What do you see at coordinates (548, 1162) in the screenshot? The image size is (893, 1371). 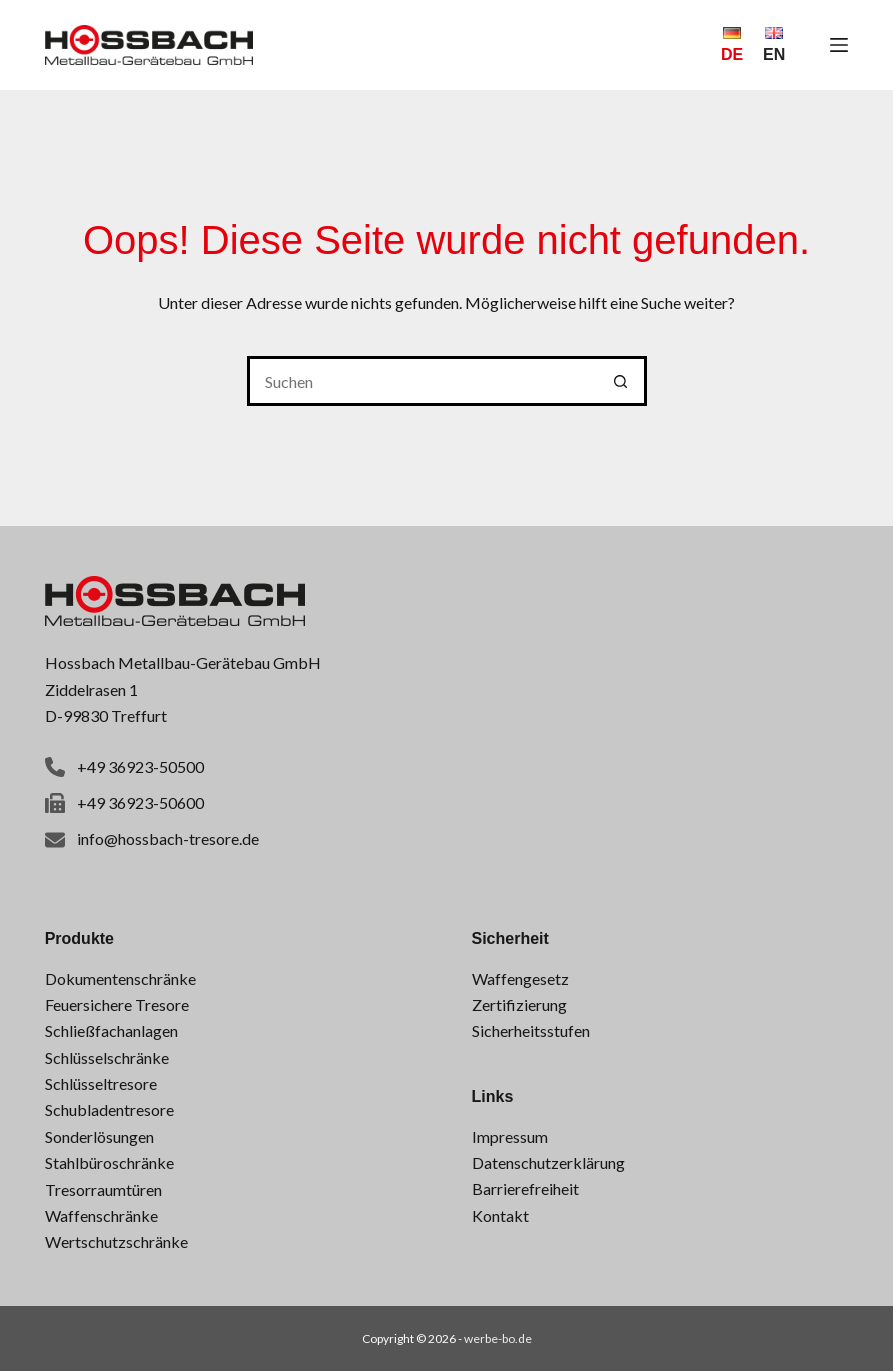 I see `Datenschutzerklärung` at bounding box center [548, 1162].